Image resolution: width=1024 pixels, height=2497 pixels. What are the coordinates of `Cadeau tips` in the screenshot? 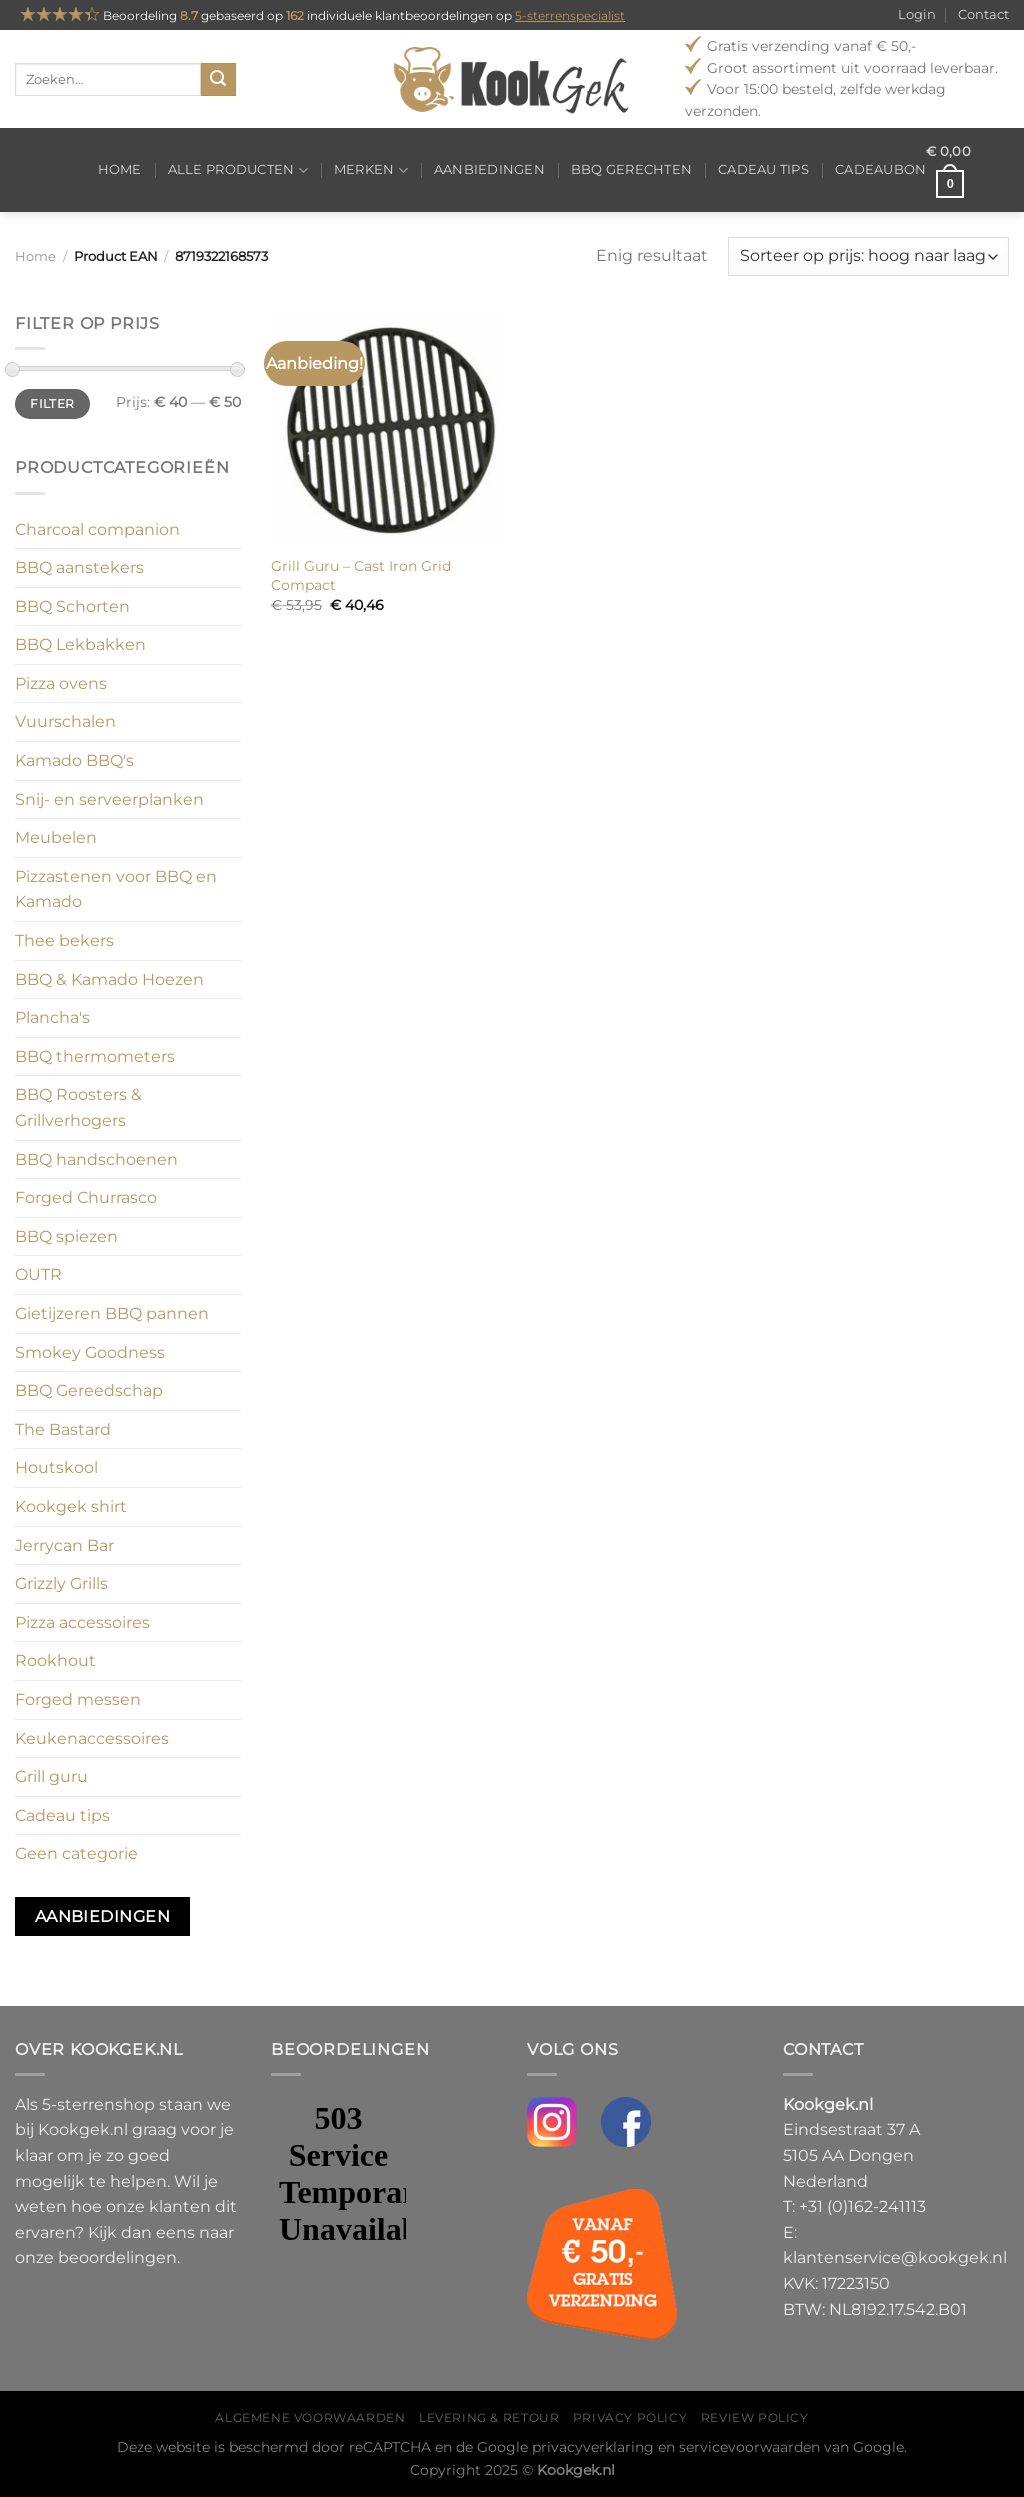 It's located at (763, 169).